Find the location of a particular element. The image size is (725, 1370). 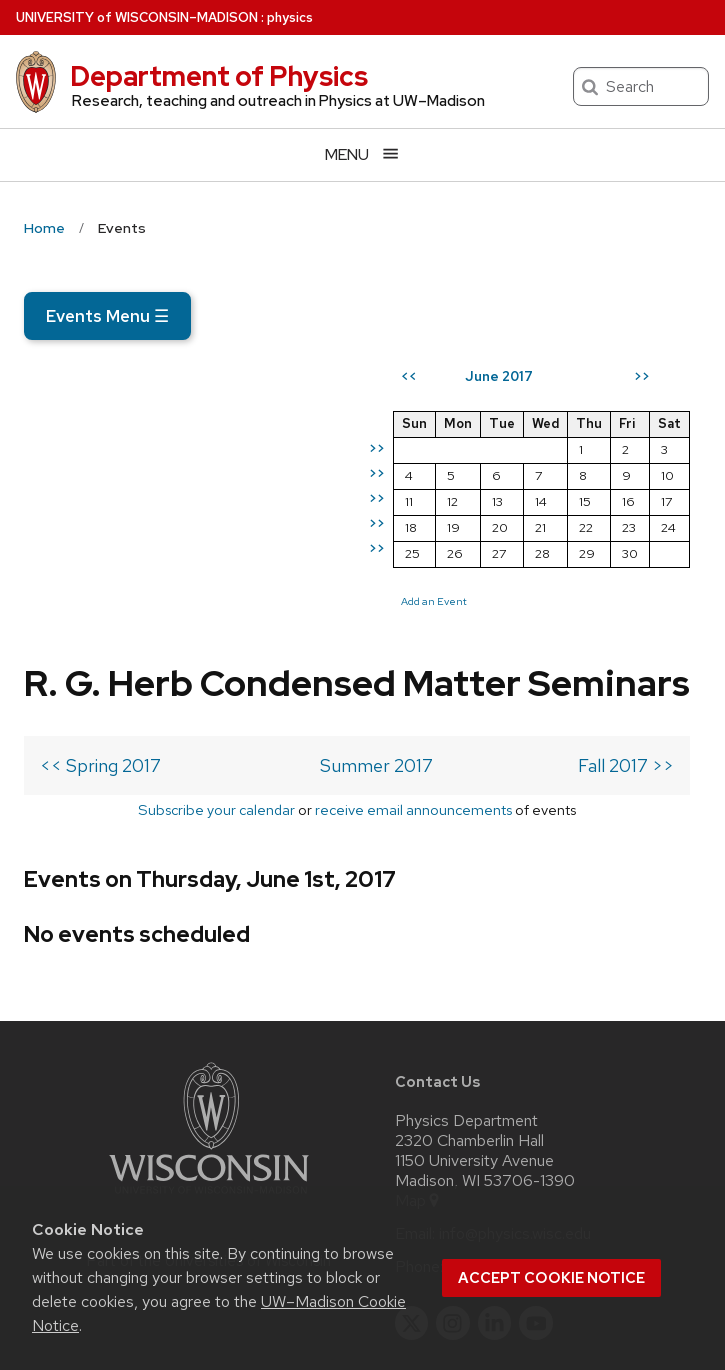

Add an Event is located at coordinates (445, 601).